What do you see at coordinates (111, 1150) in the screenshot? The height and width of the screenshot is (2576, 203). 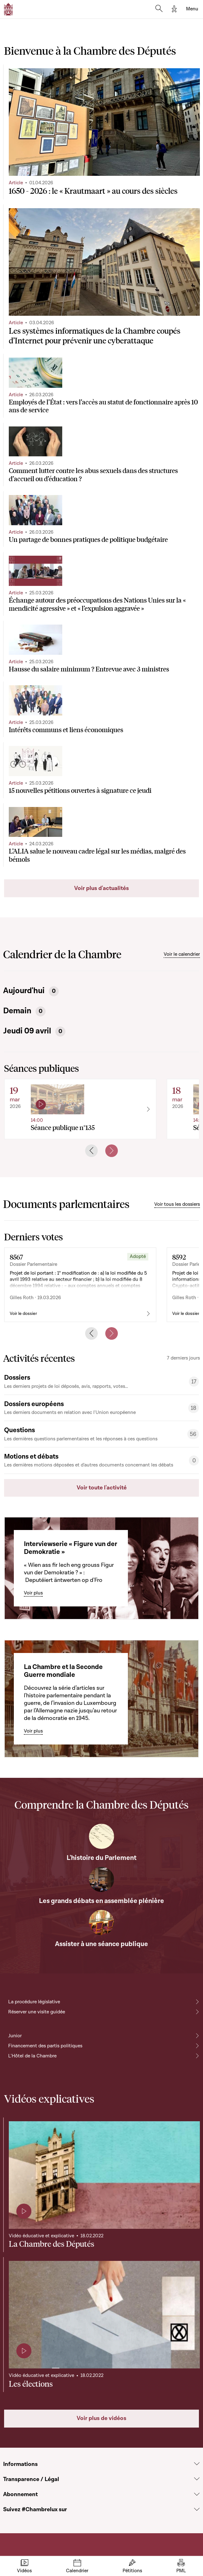 I see `[Next slide]` at bounding box center [111, 1150].